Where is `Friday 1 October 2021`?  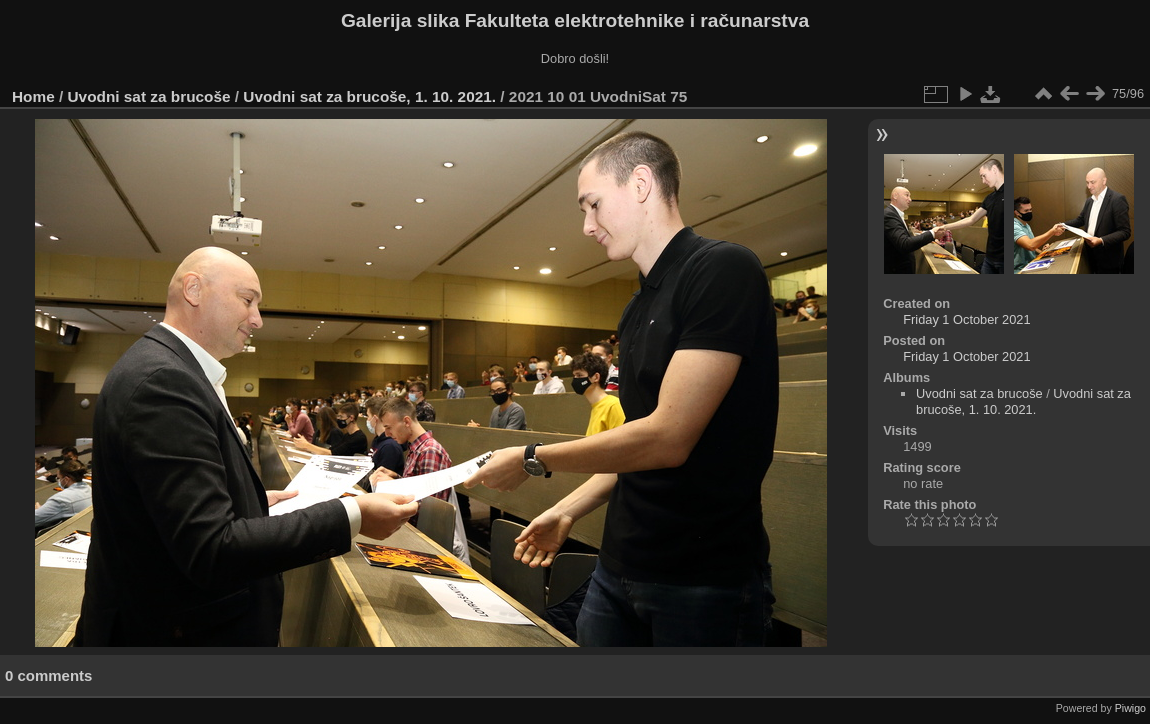 Friday 1 October 2021 is located at coordinates (966, 319).